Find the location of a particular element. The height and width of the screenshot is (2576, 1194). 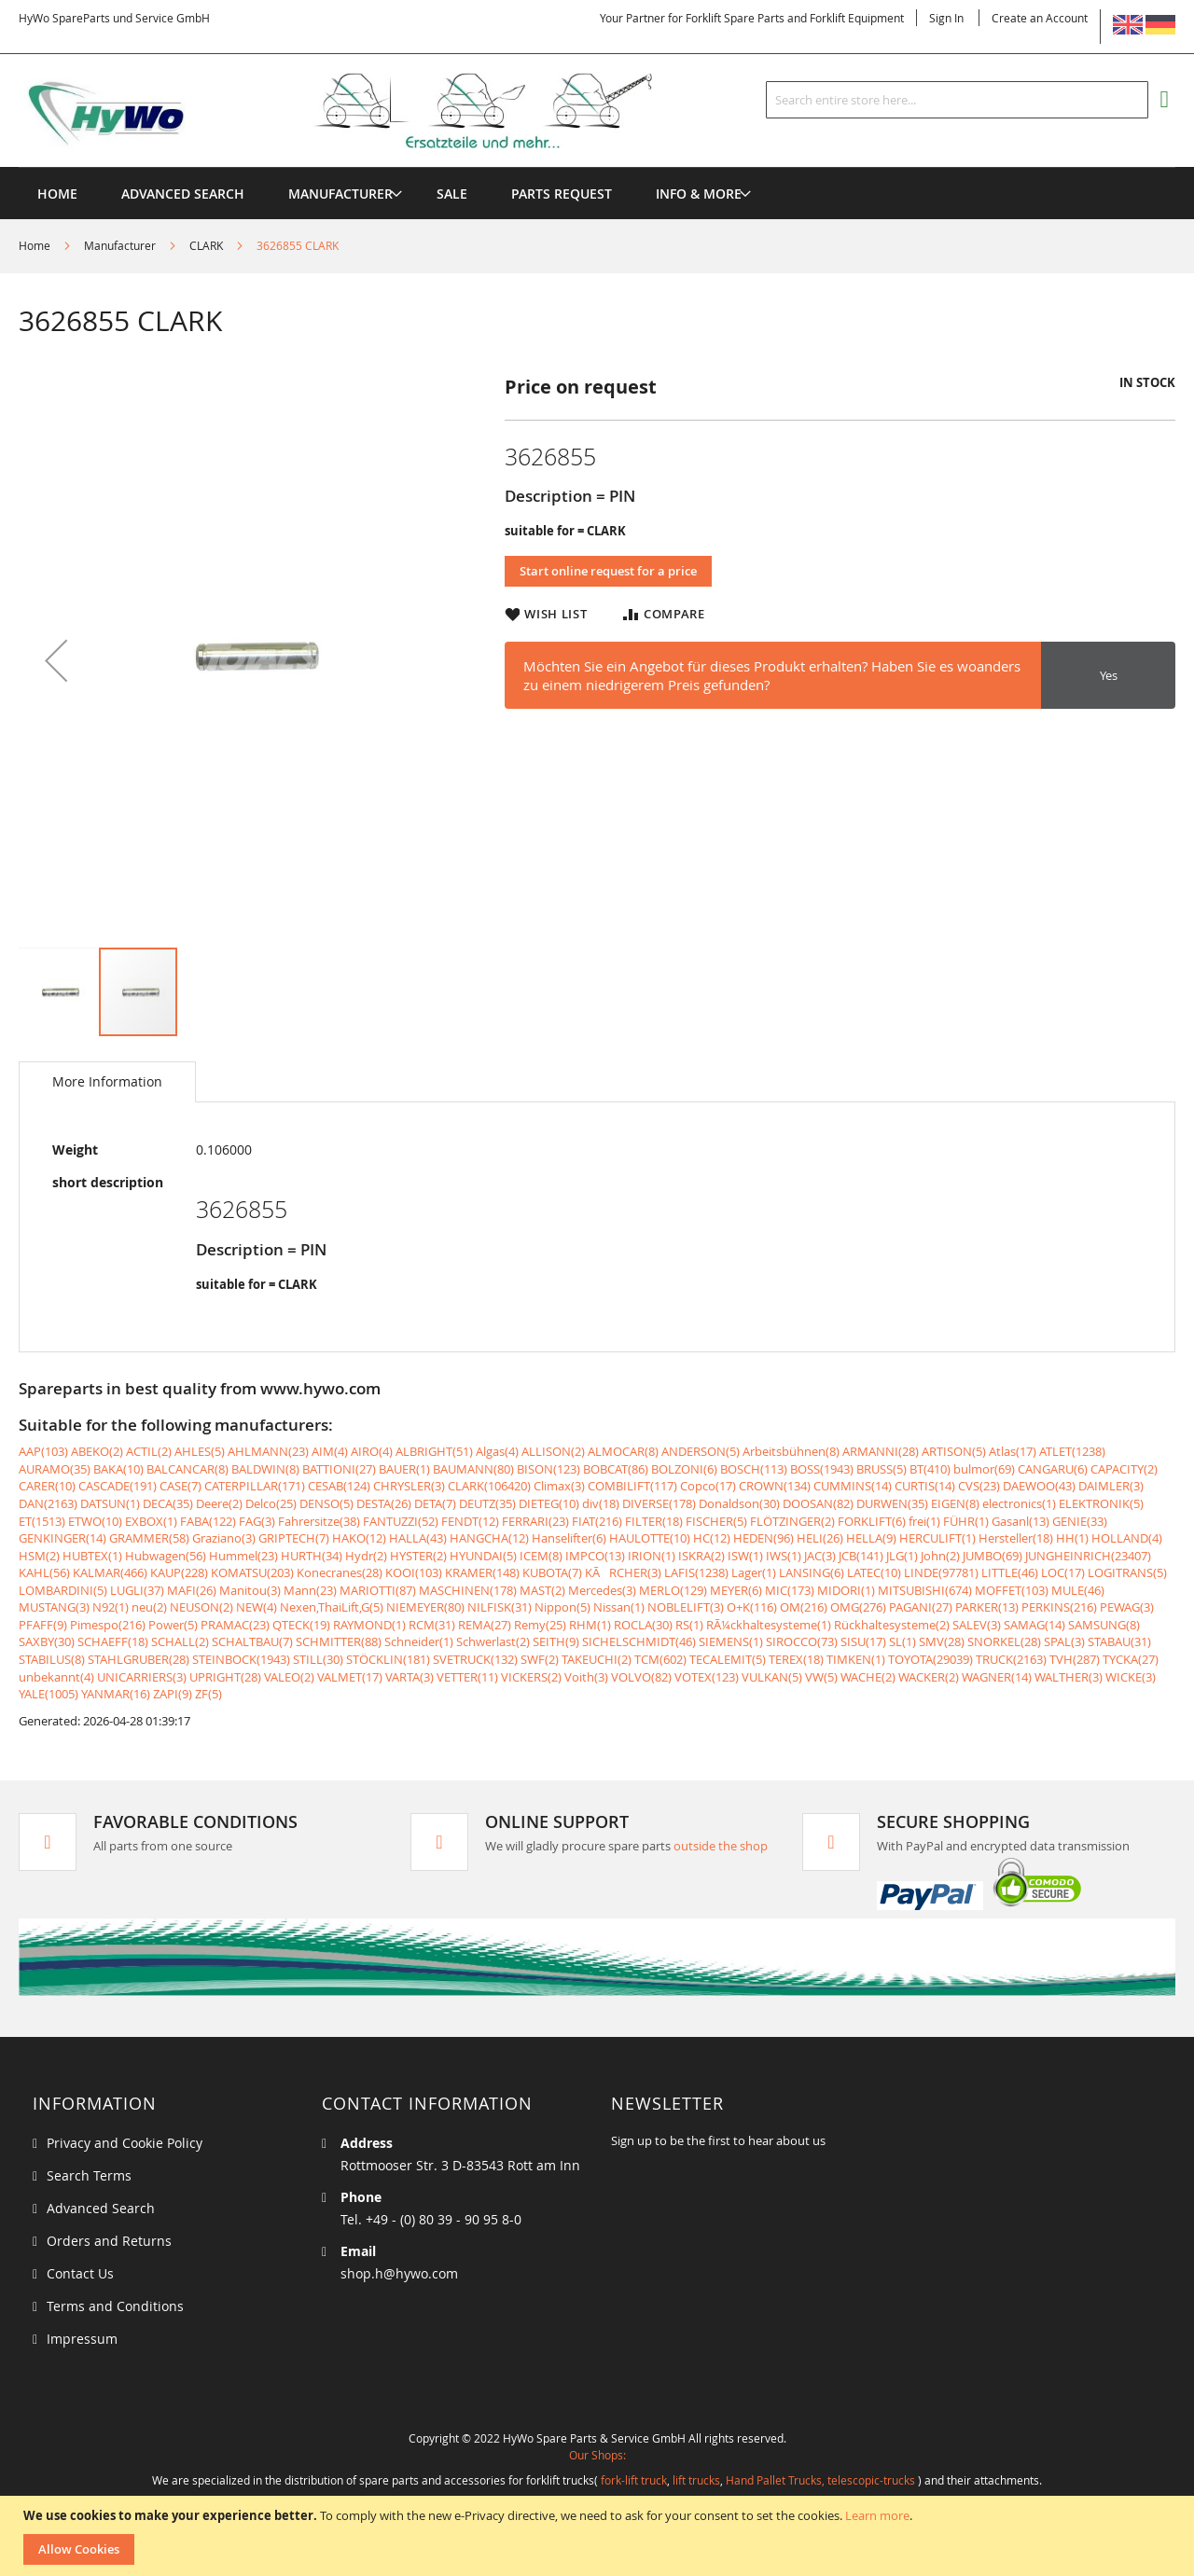

CLARK is located at coordinates (206, 245).